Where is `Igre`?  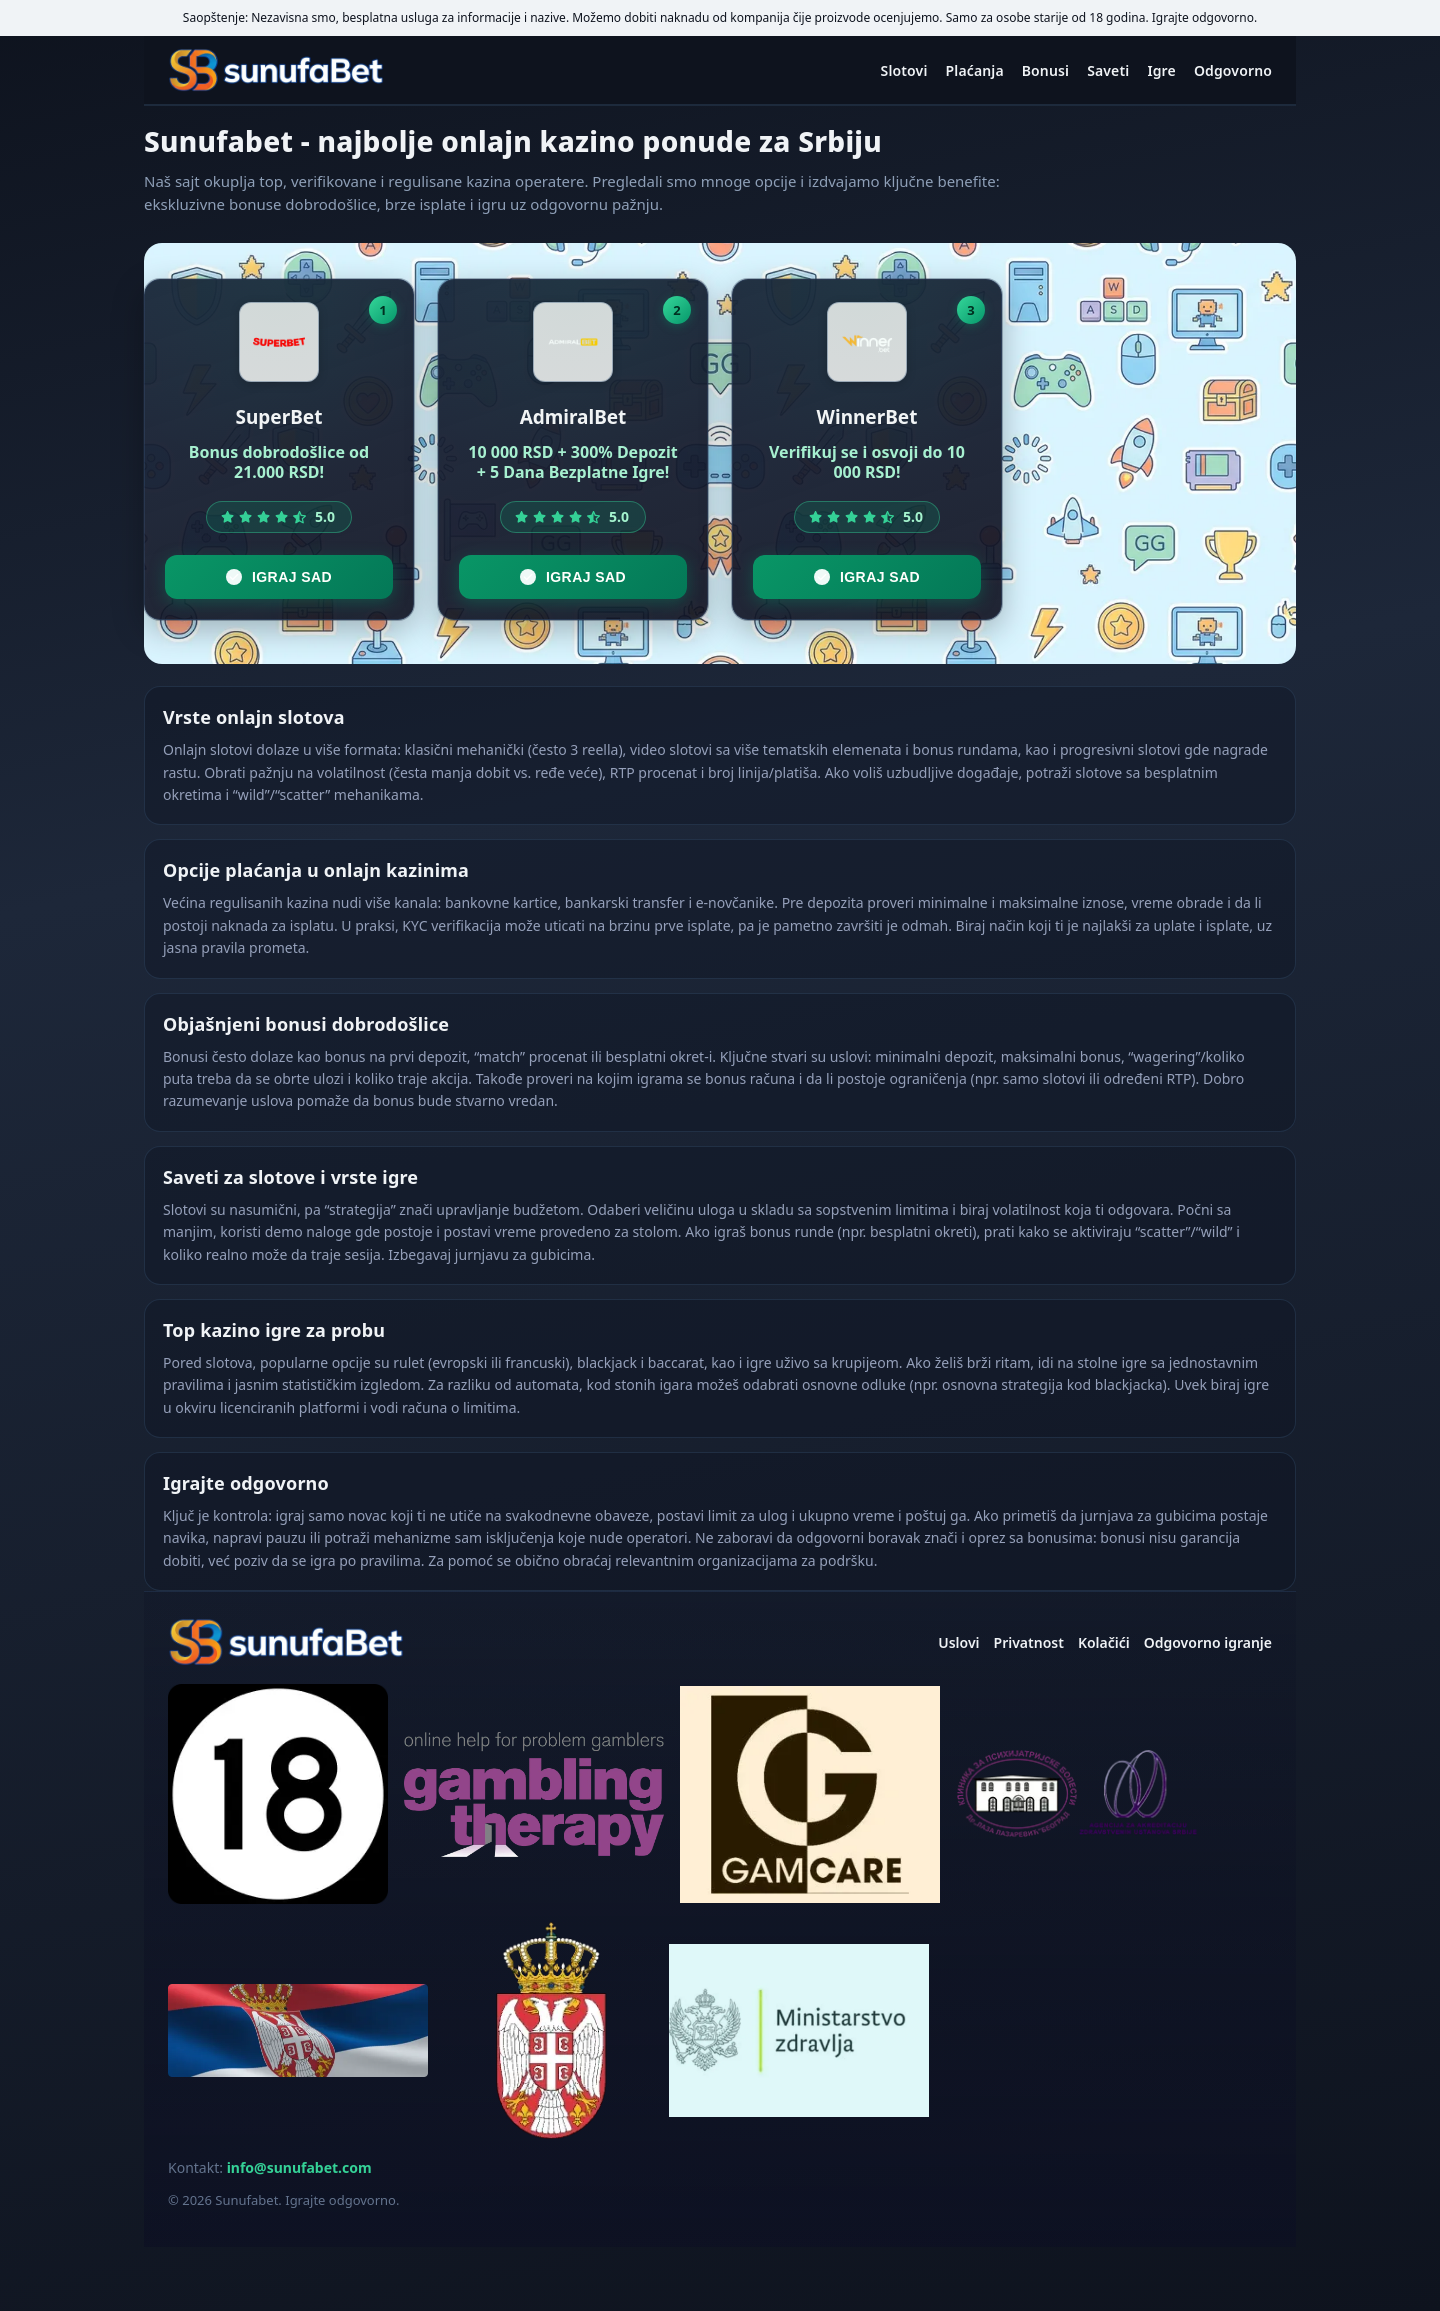 Igre is located at coordinates (1161, 70).